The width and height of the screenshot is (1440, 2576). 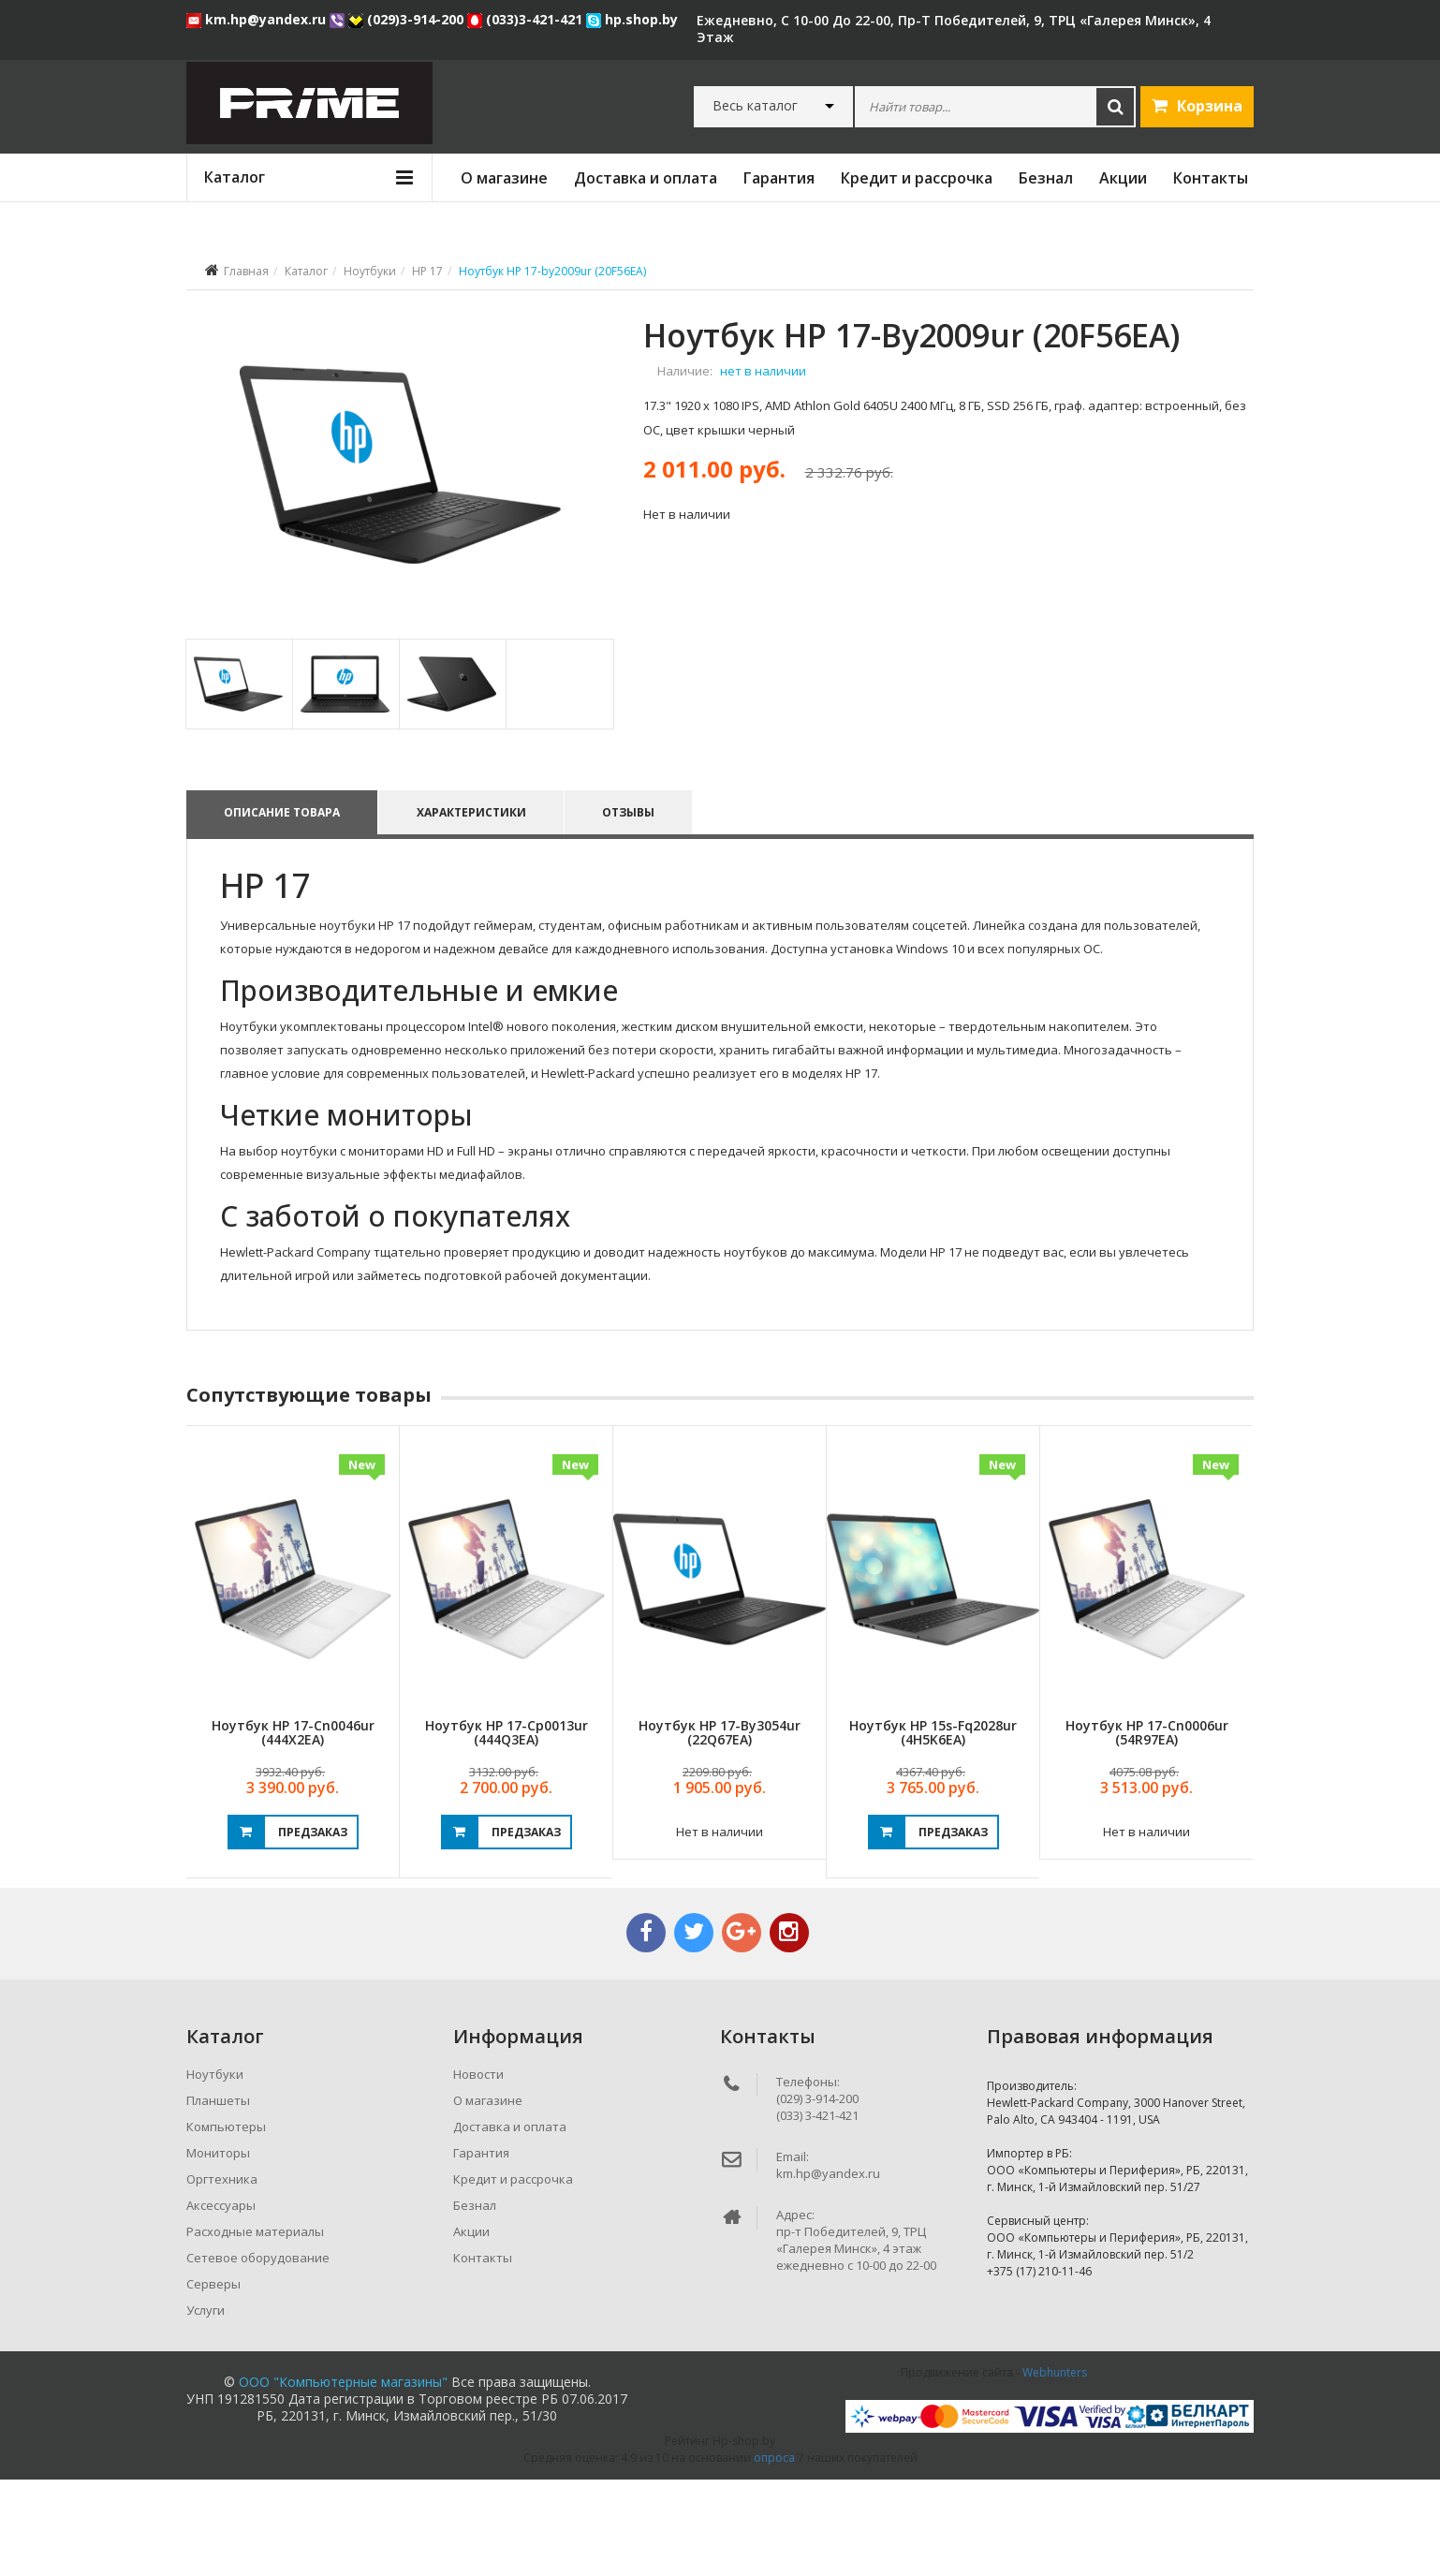 I want to click on Контакты, so click(x=1210, y=178).